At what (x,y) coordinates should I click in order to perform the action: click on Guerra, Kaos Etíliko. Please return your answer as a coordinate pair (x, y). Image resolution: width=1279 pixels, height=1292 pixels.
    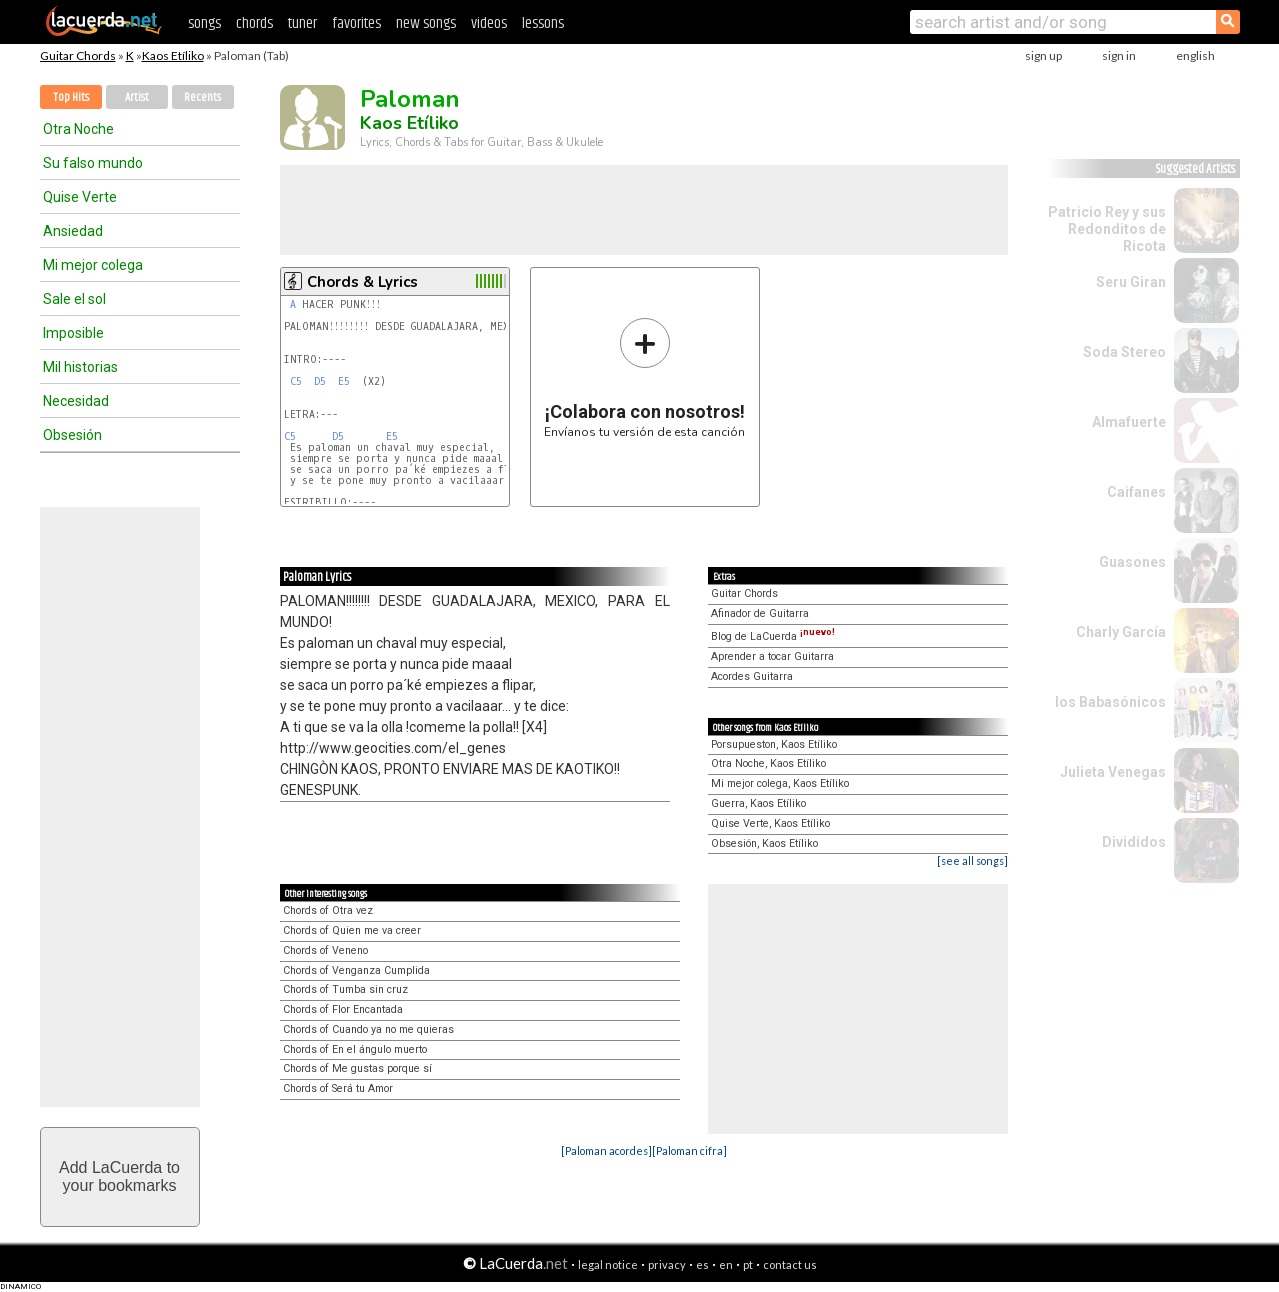
    Looking at the image, I should click on (758, 803).